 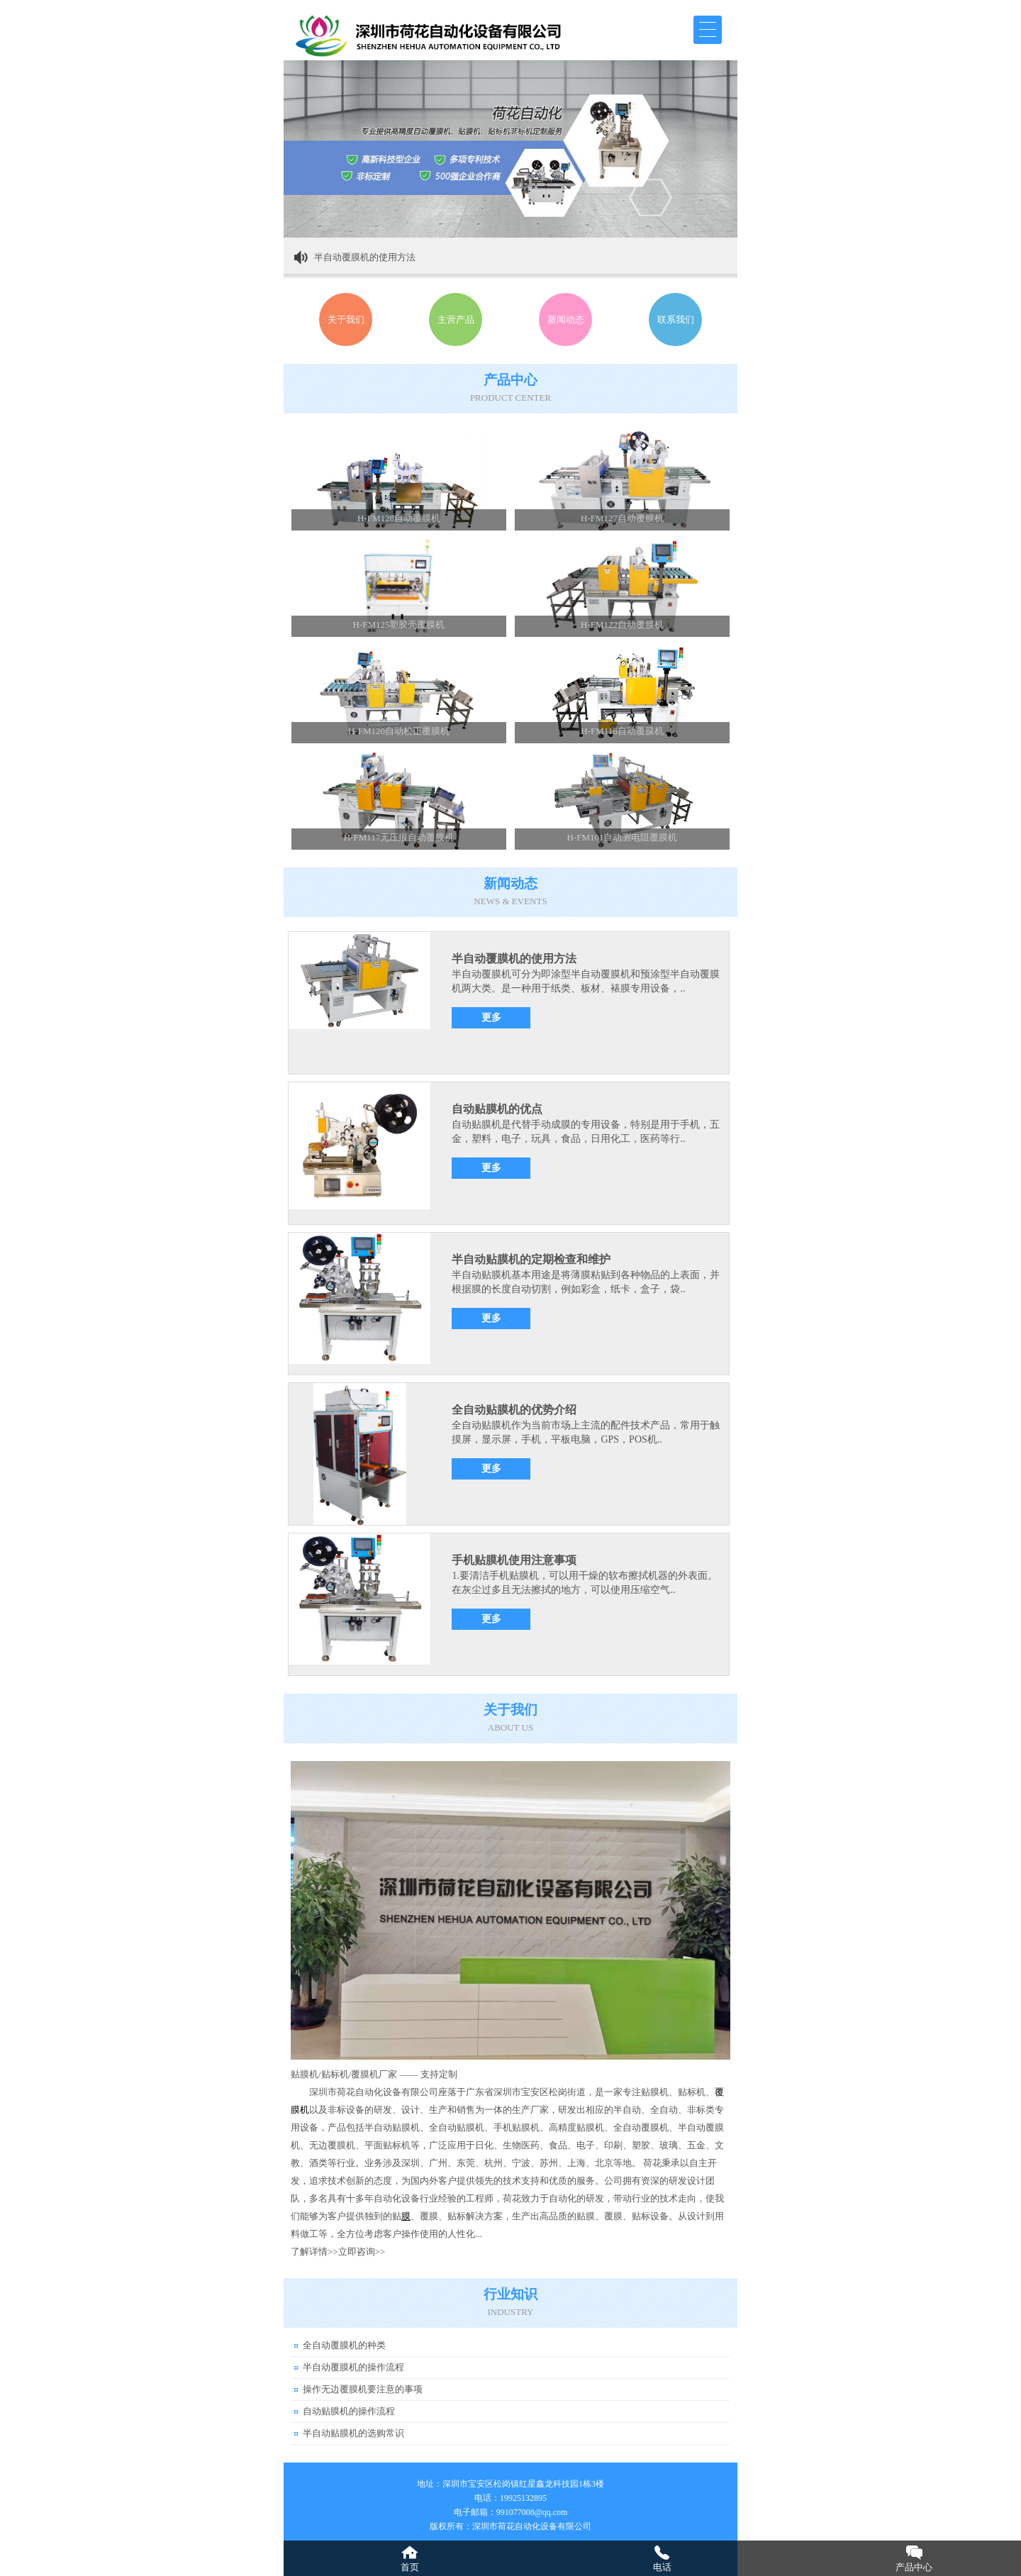 What do you see at coordinates (532, 2512) in the screenshot?
I see `991077008@qq.com` at bounding box center [532, 2512].